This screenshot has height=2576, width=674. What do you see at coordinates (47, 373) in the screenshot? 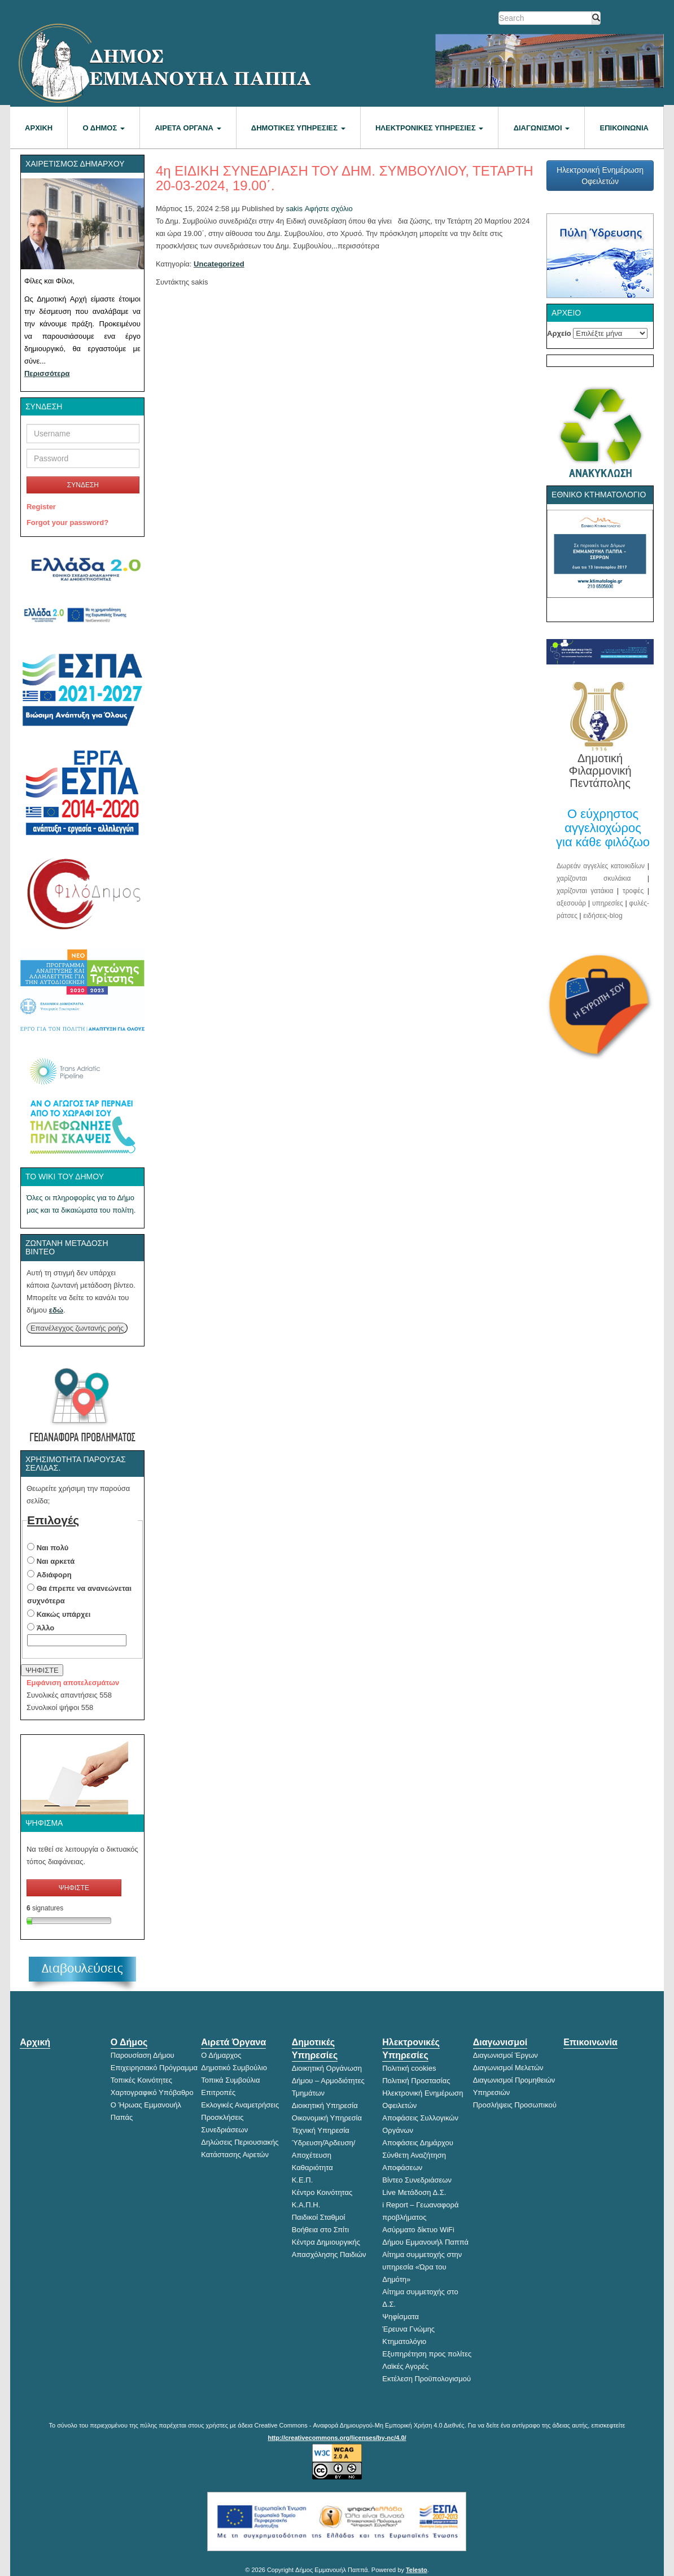
I see `Περισσότερα` at bounding box center [47, 373].